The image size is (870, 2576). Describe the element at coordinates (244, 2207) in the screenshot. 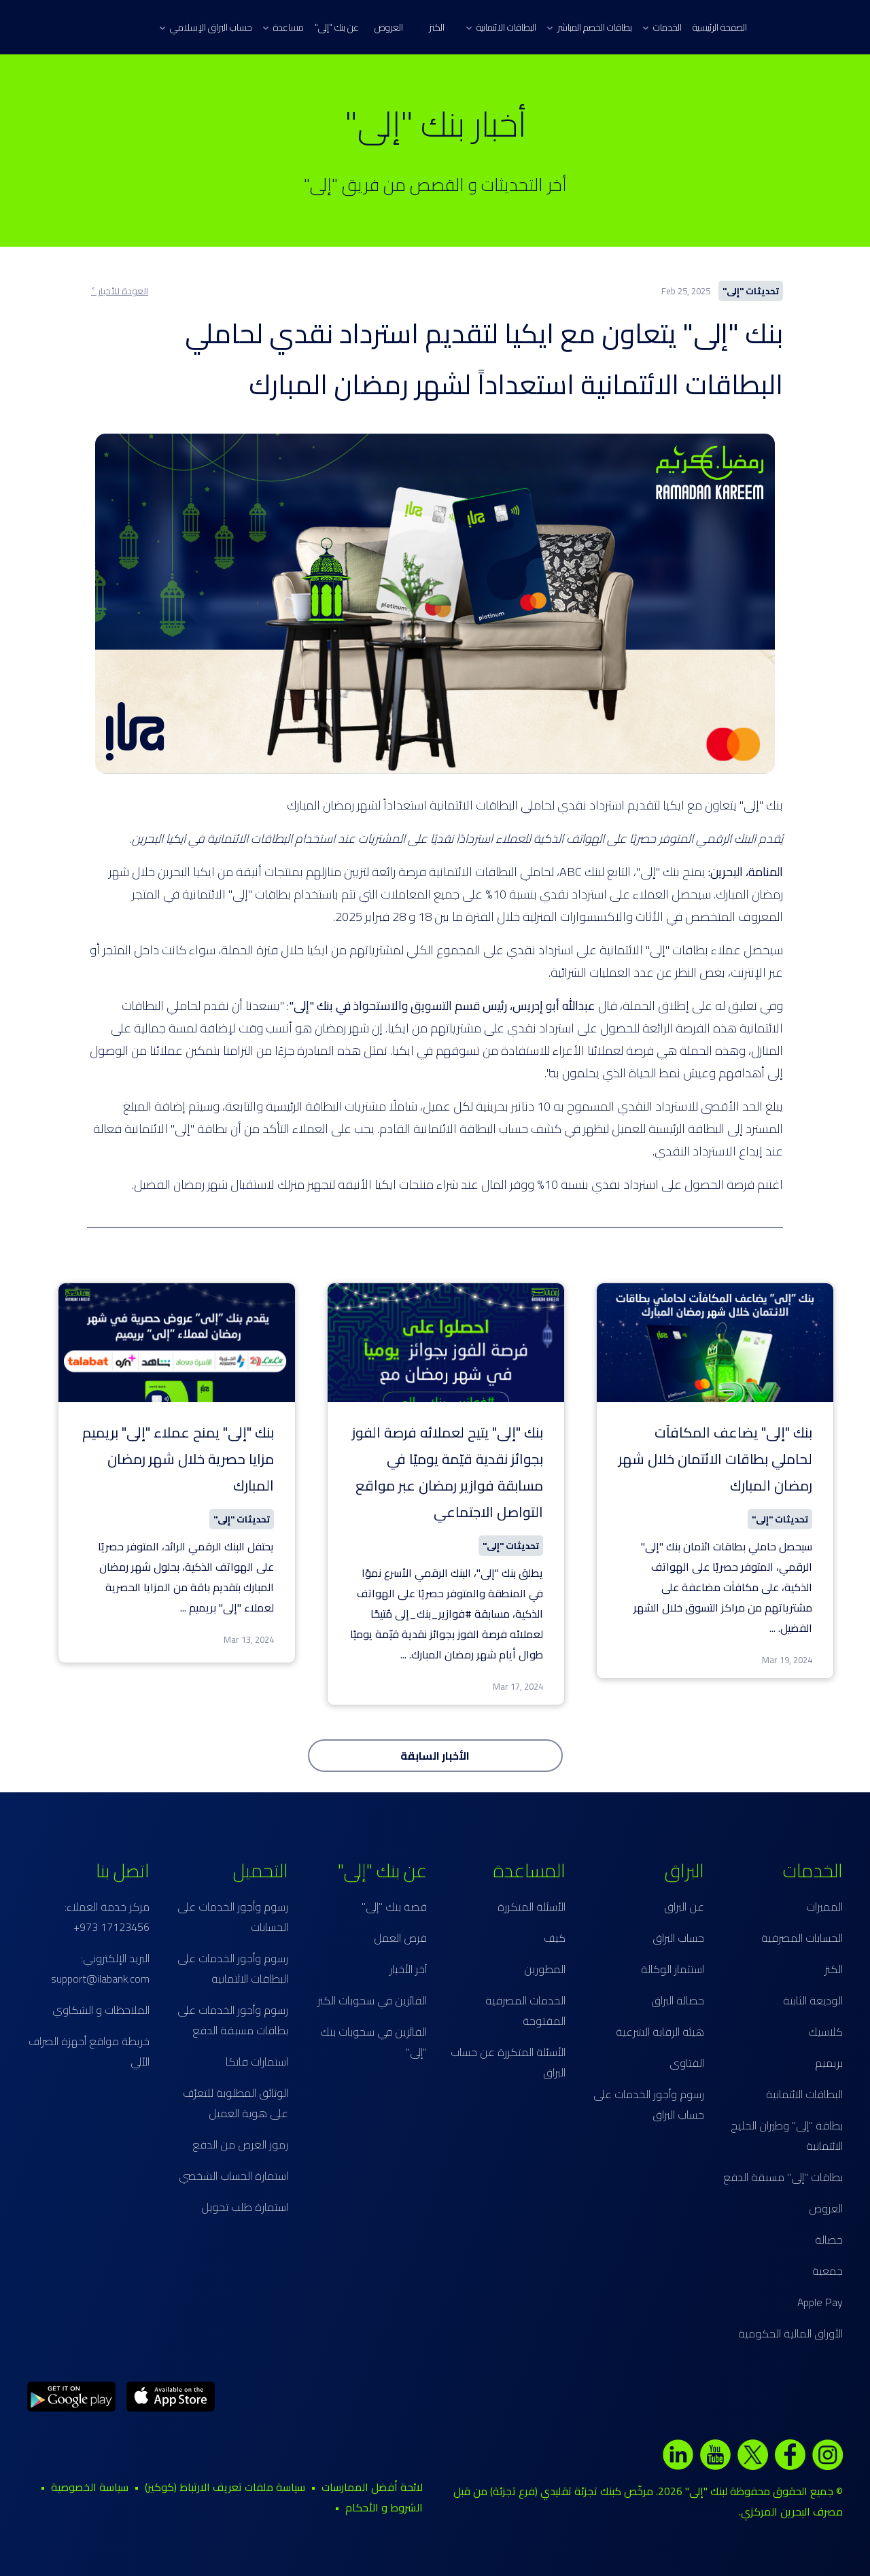

I see `استمارة طلب تحويل` at that location.